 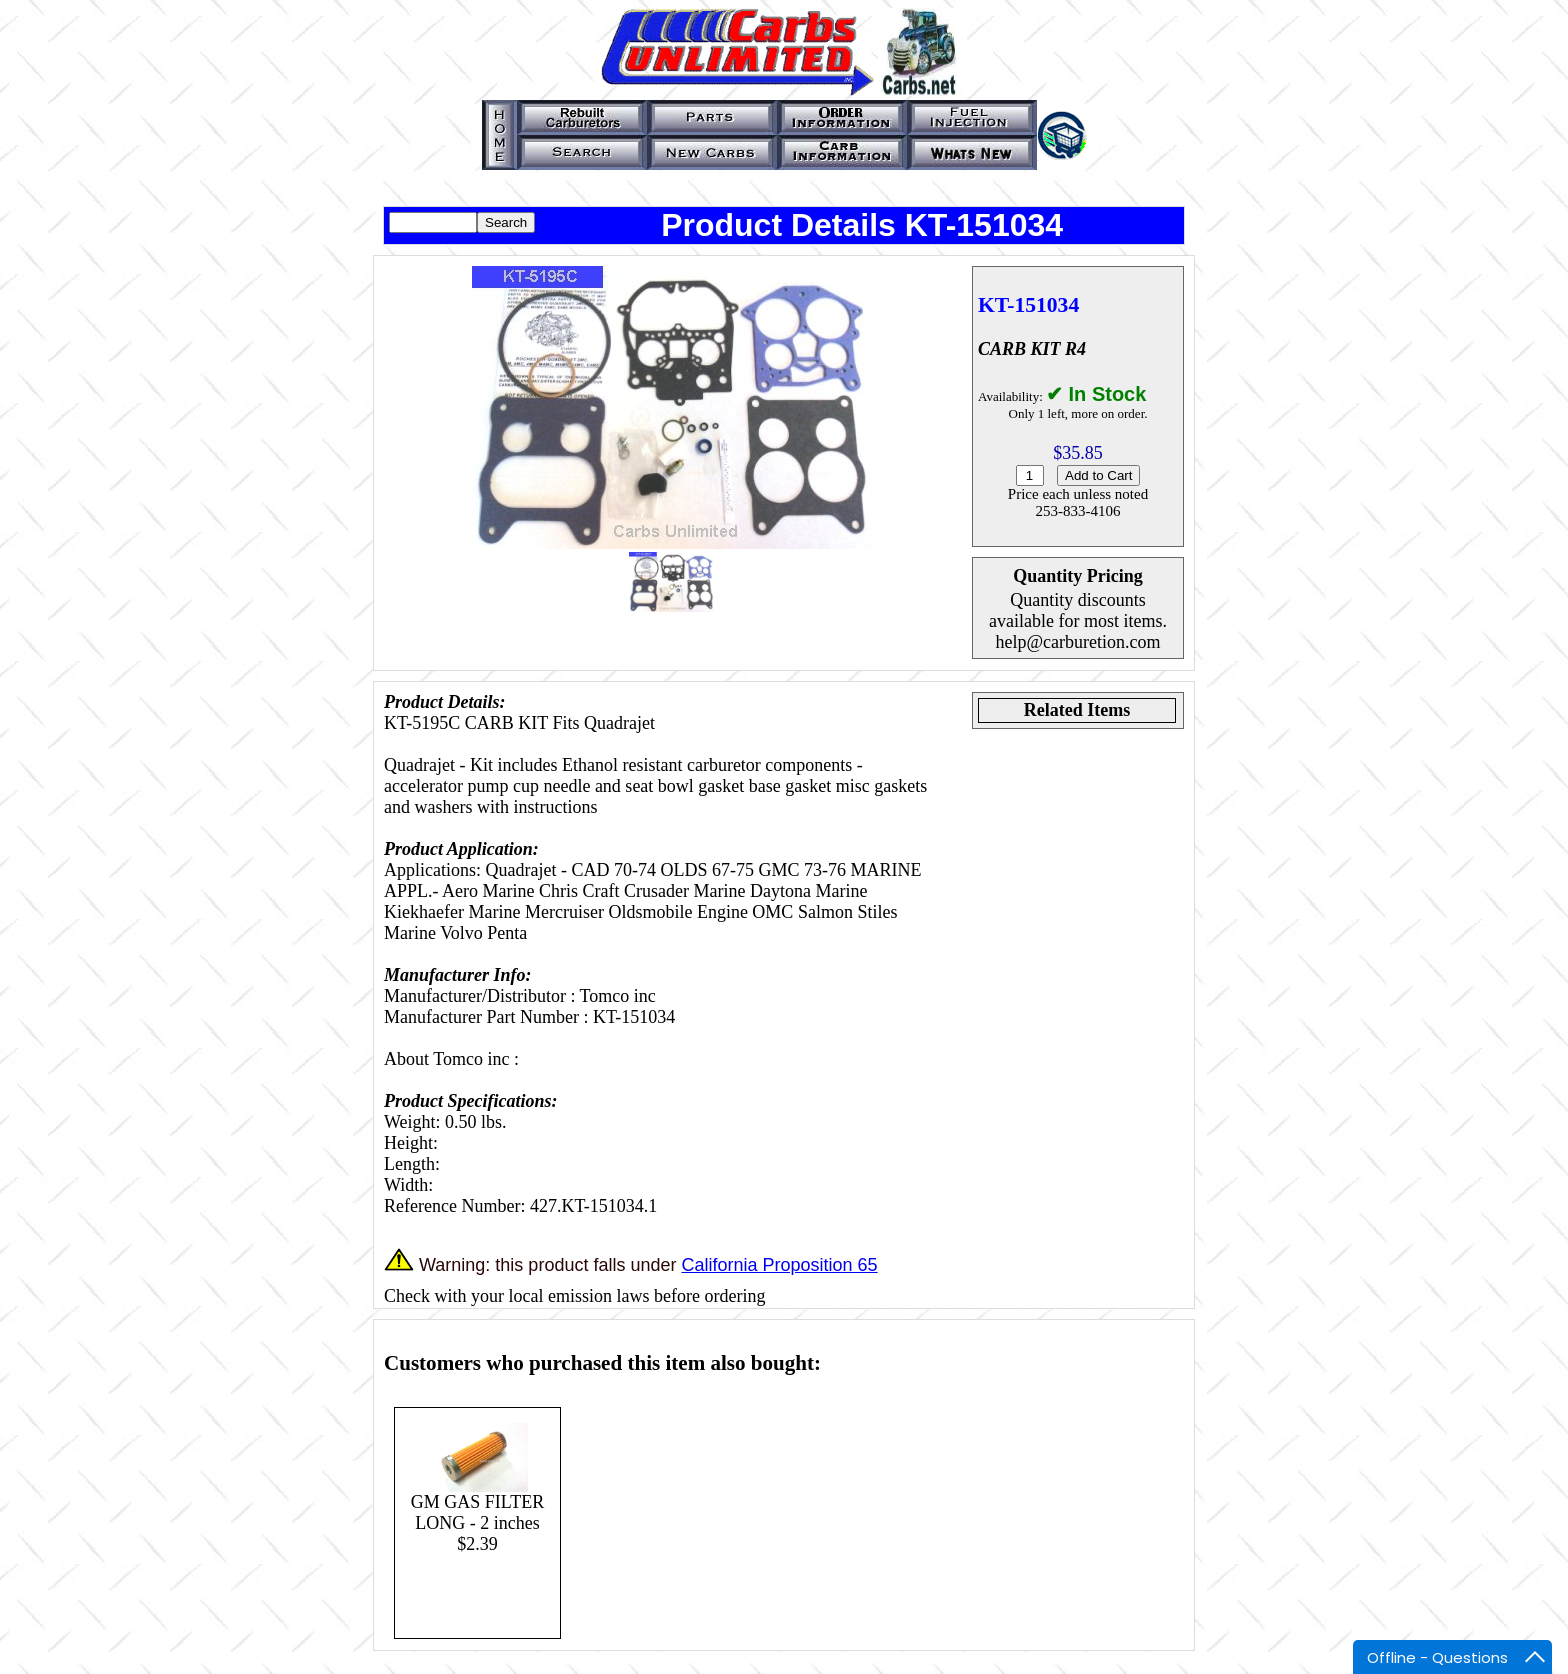 I want to click on California Proposition 65, so click(x=779, y=1265).